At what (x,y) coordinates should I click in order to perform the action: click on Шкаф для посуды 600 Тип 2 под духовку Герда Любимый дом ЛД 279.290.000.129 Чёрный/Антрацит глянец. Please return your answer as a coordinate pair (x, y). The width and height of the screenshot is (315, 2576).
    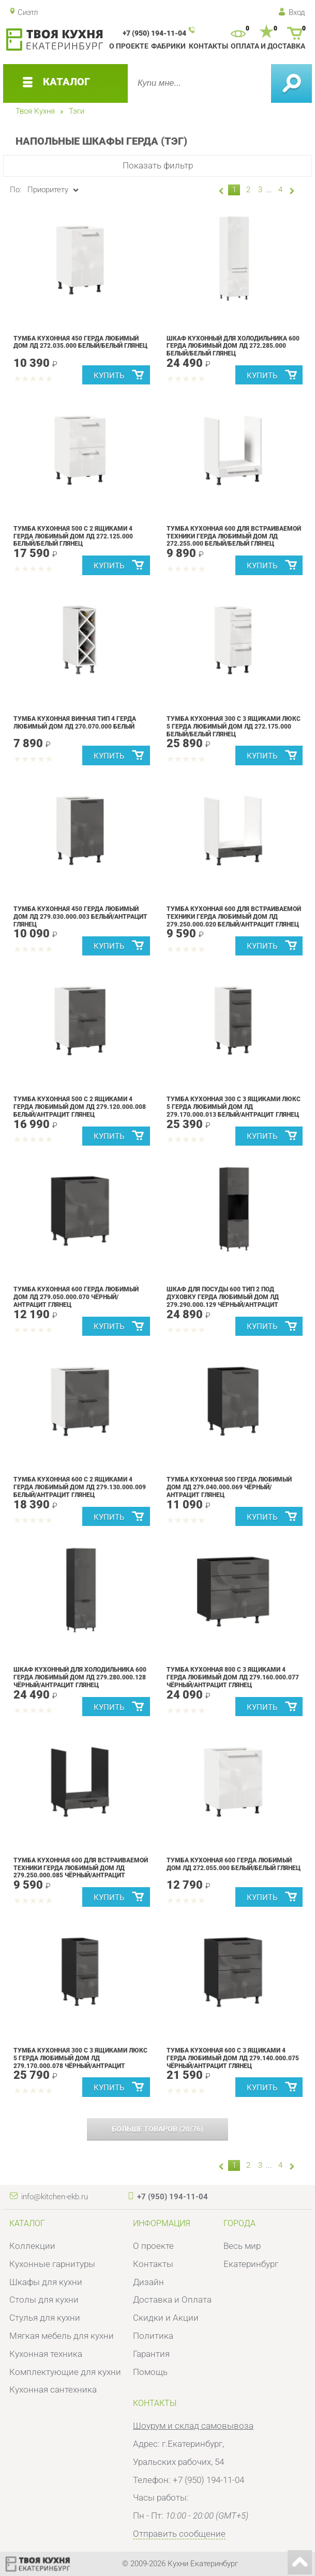
    Looking at the image, I should click on (223, 1300).